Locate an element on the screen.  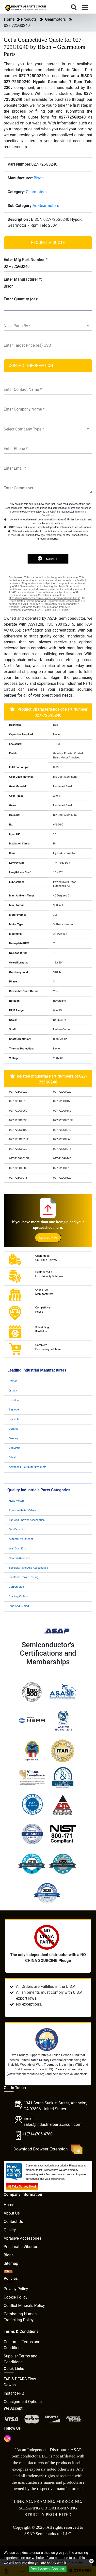
027-725G0010F is located at coordinates (19, 1139).